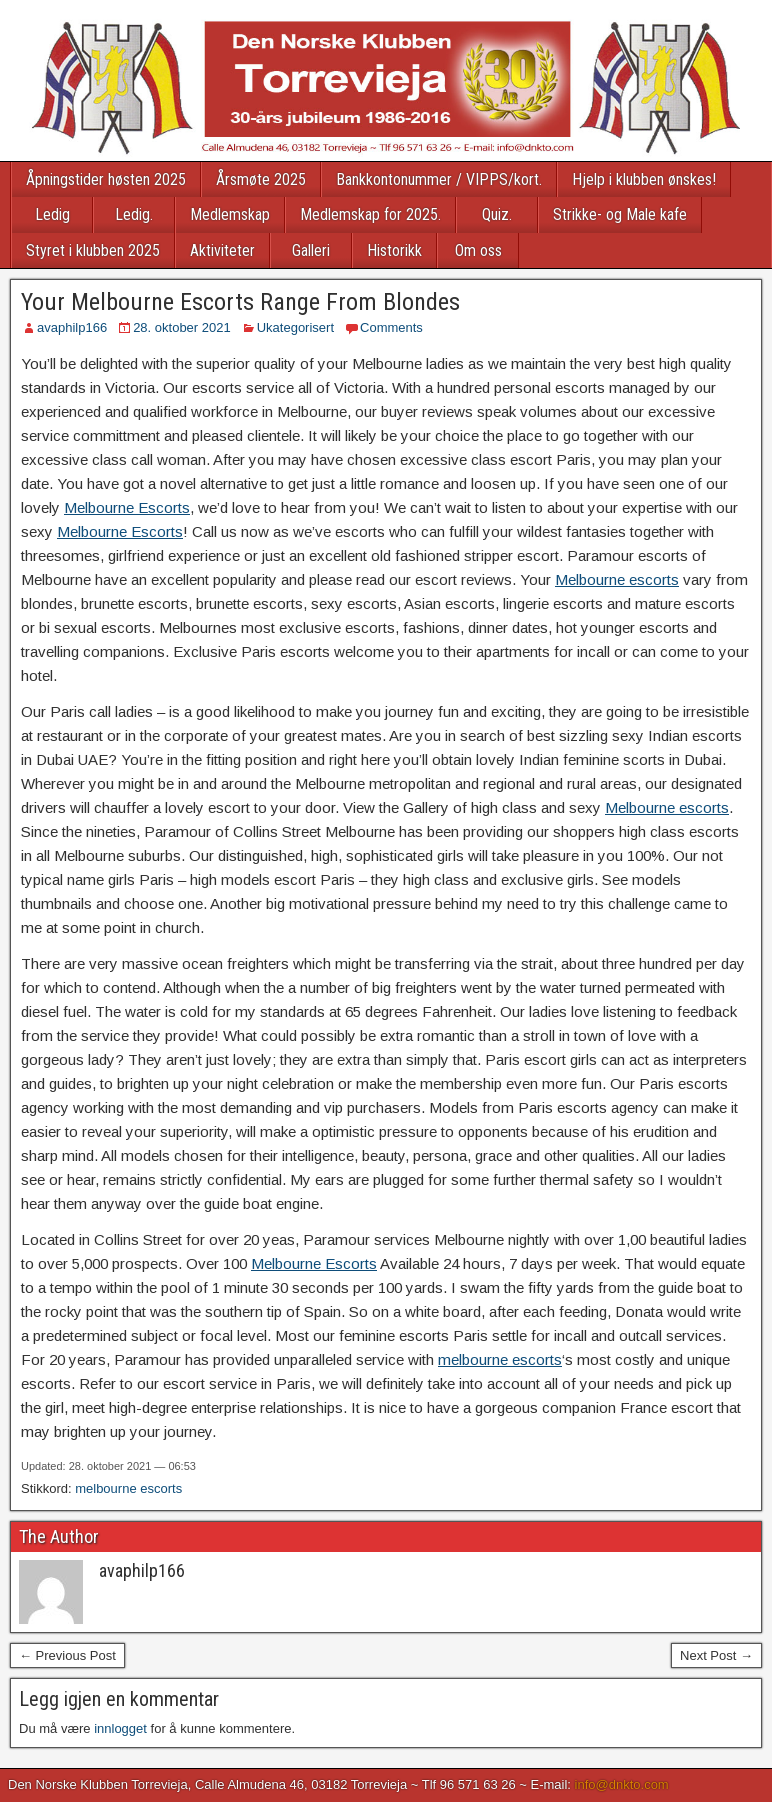  What do you see at coordinates (478, 250) in the screenshot?
I see `Om oss` at bounding box center [478, 250].